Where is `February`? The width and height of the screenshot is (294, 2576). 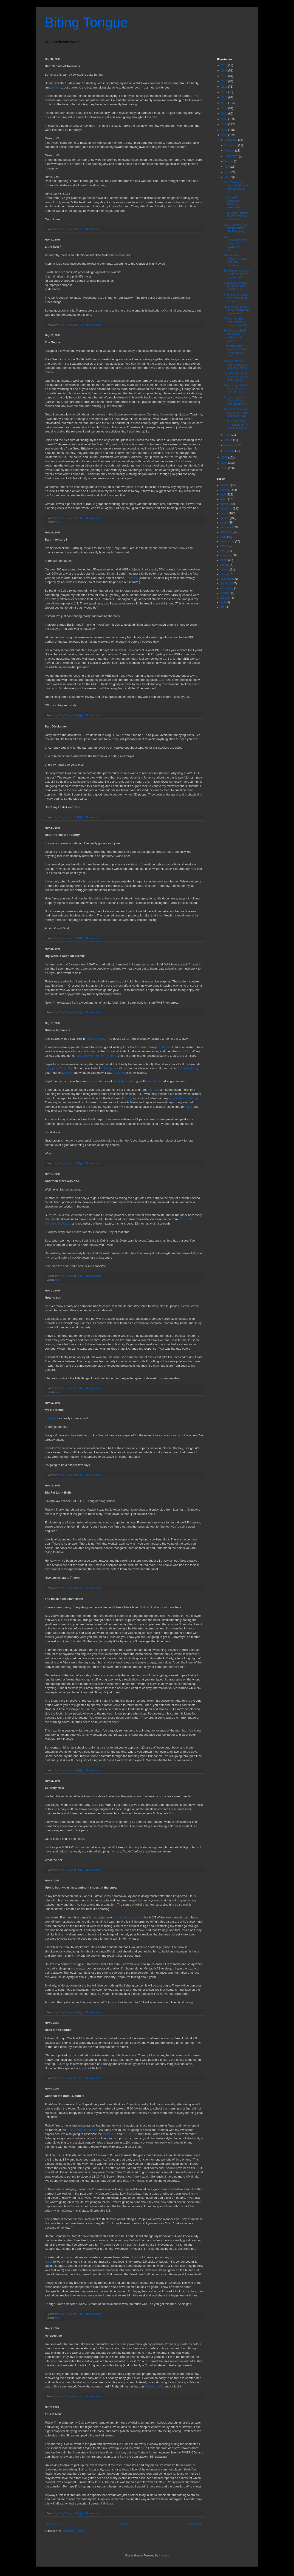 February is located at coordinates (230, 445).